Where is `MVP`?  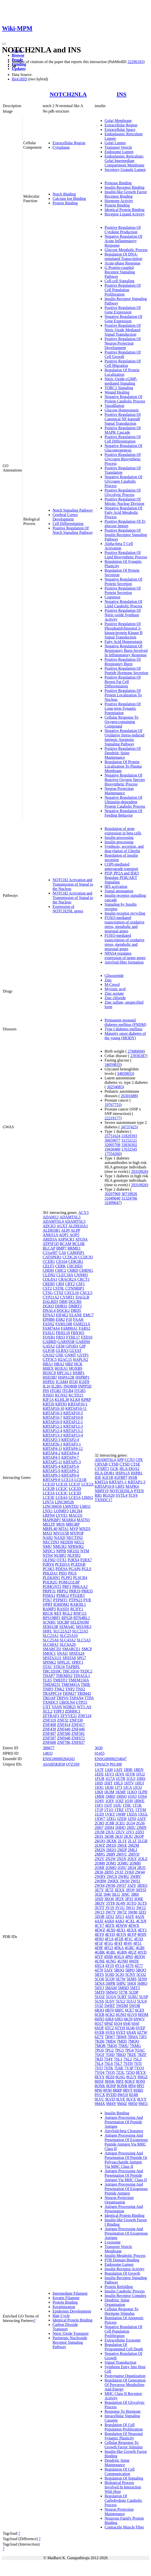 MVP is located at coordinates (74, 1529).